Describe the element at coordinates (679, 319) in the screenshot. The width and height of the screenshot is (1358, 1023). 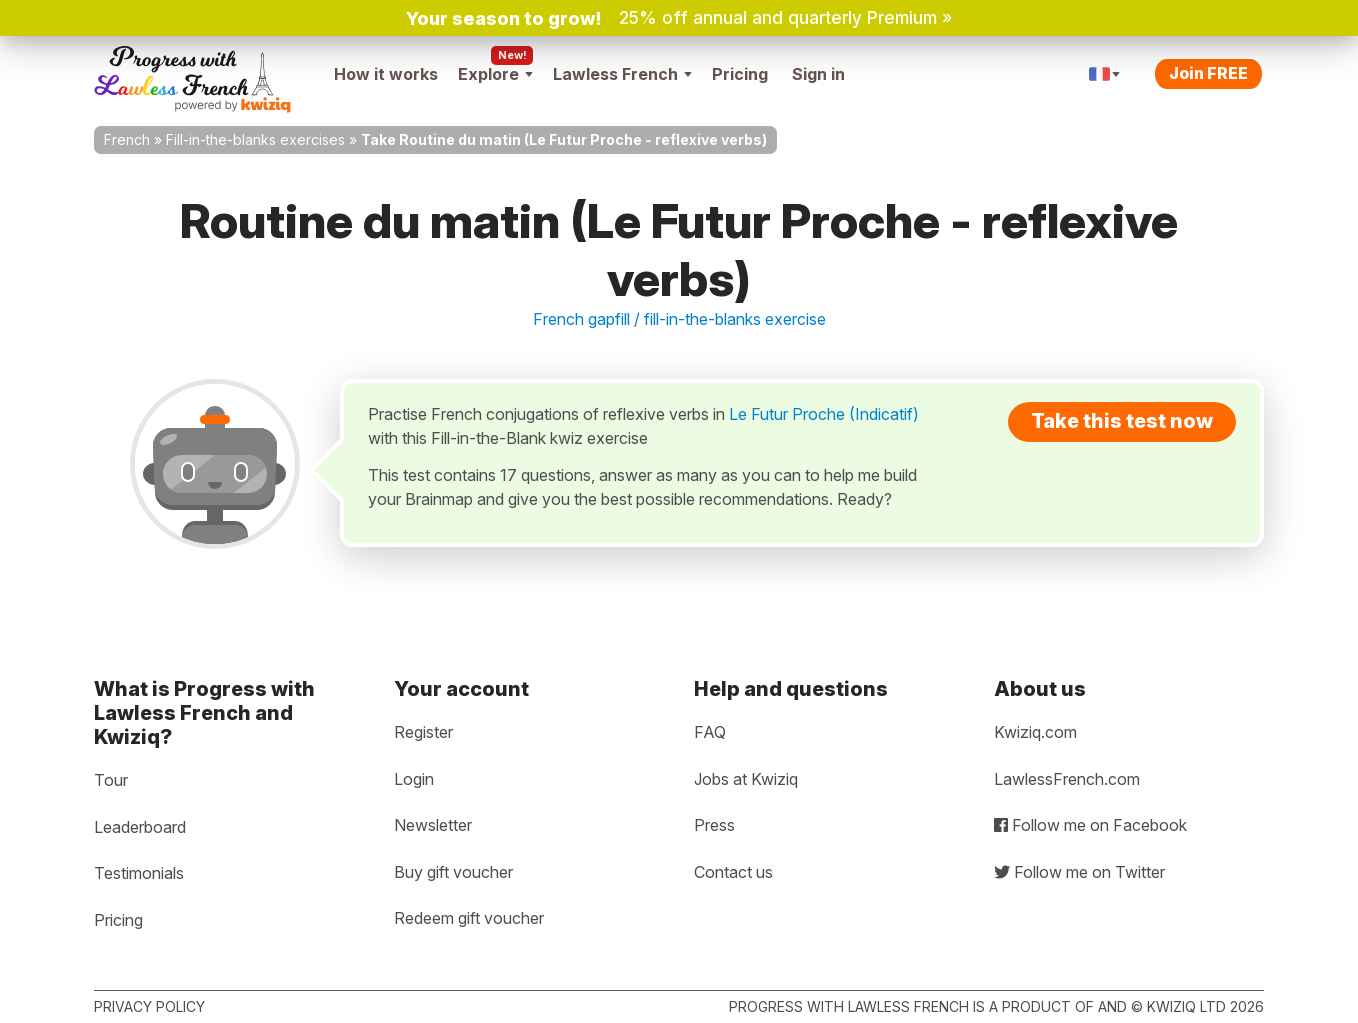
I see `French gapfill / fill-in-the-blanks exercise` at that location.